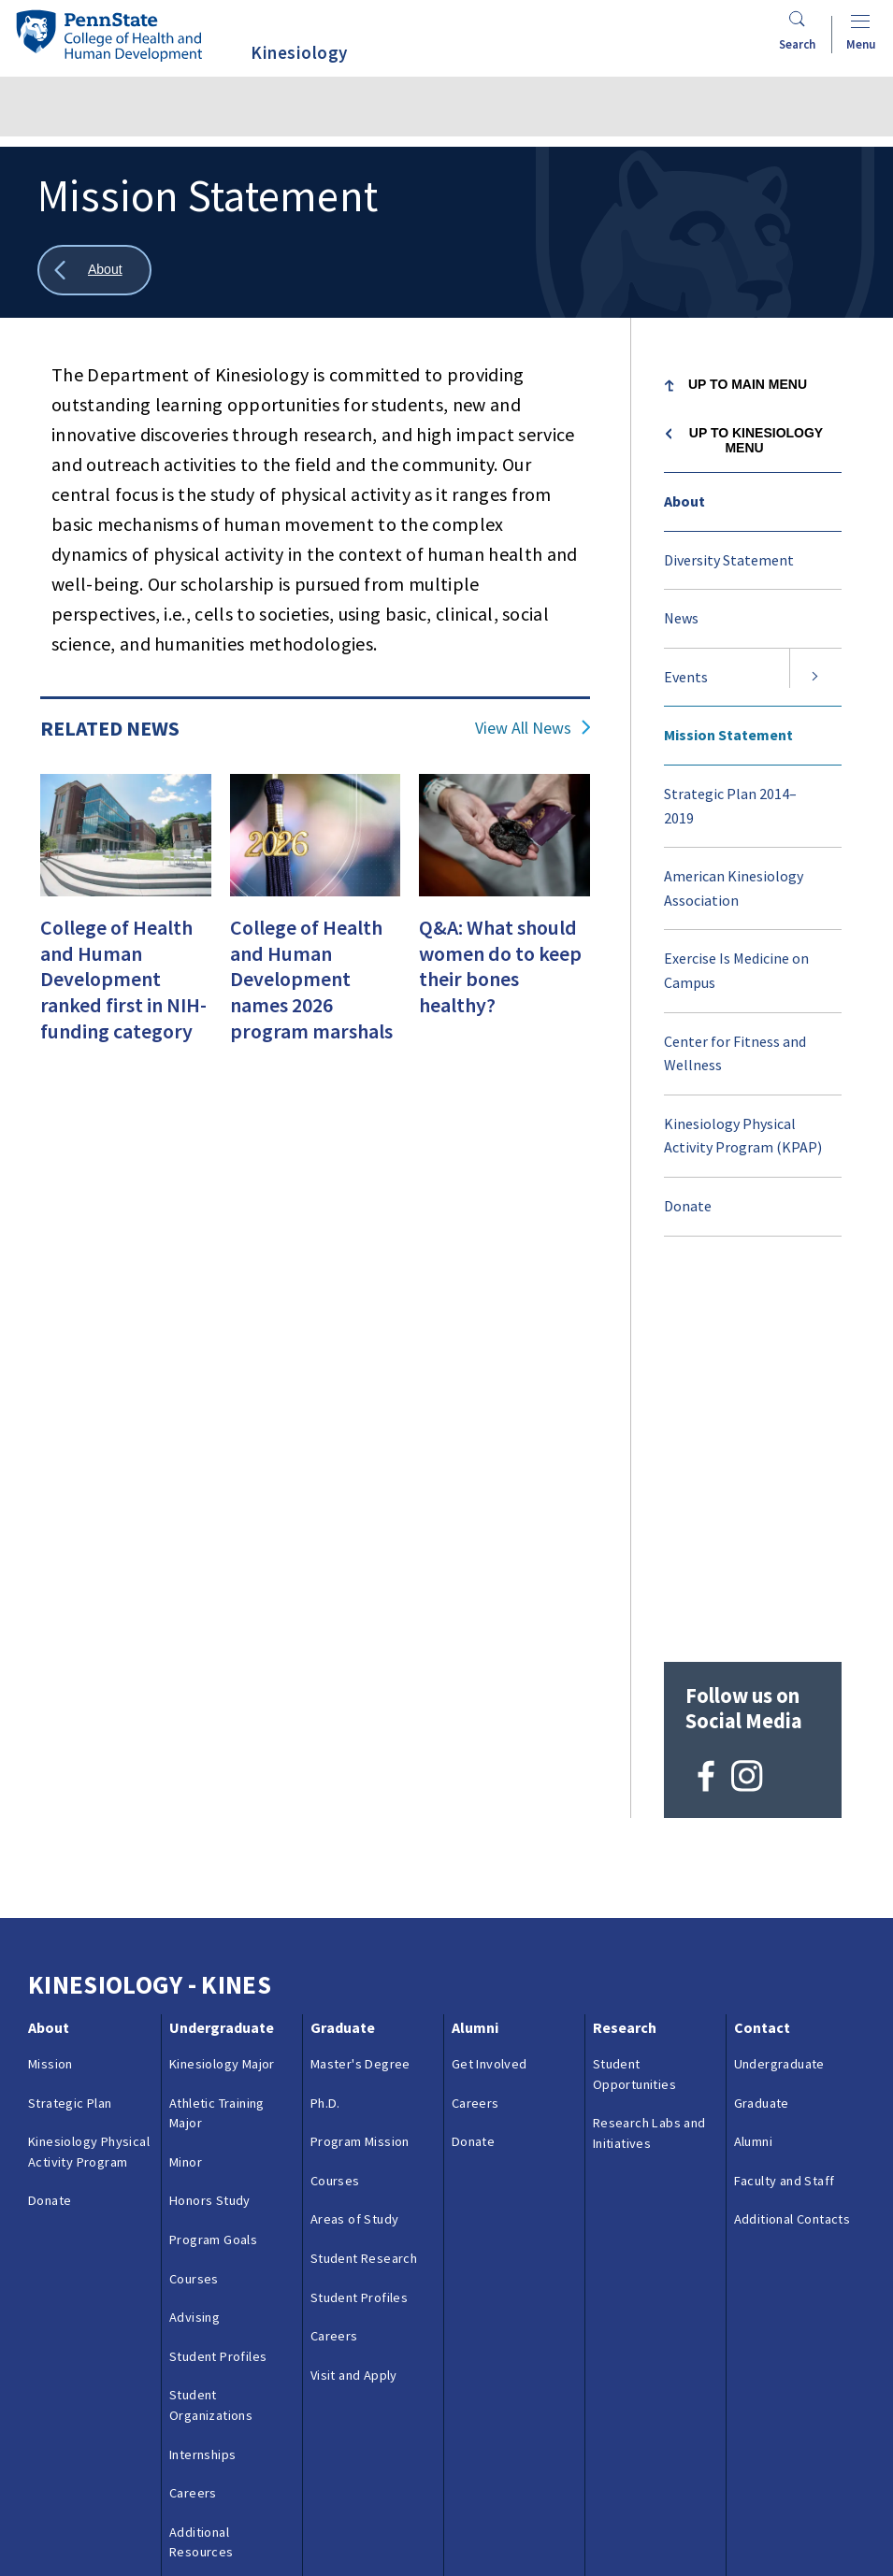 Image resolution: width=893 pixels, height=2576 pixels. What do you see at coordinates (681, 617) in the screenshot?
I see `News` at bounding box center [681, 617].